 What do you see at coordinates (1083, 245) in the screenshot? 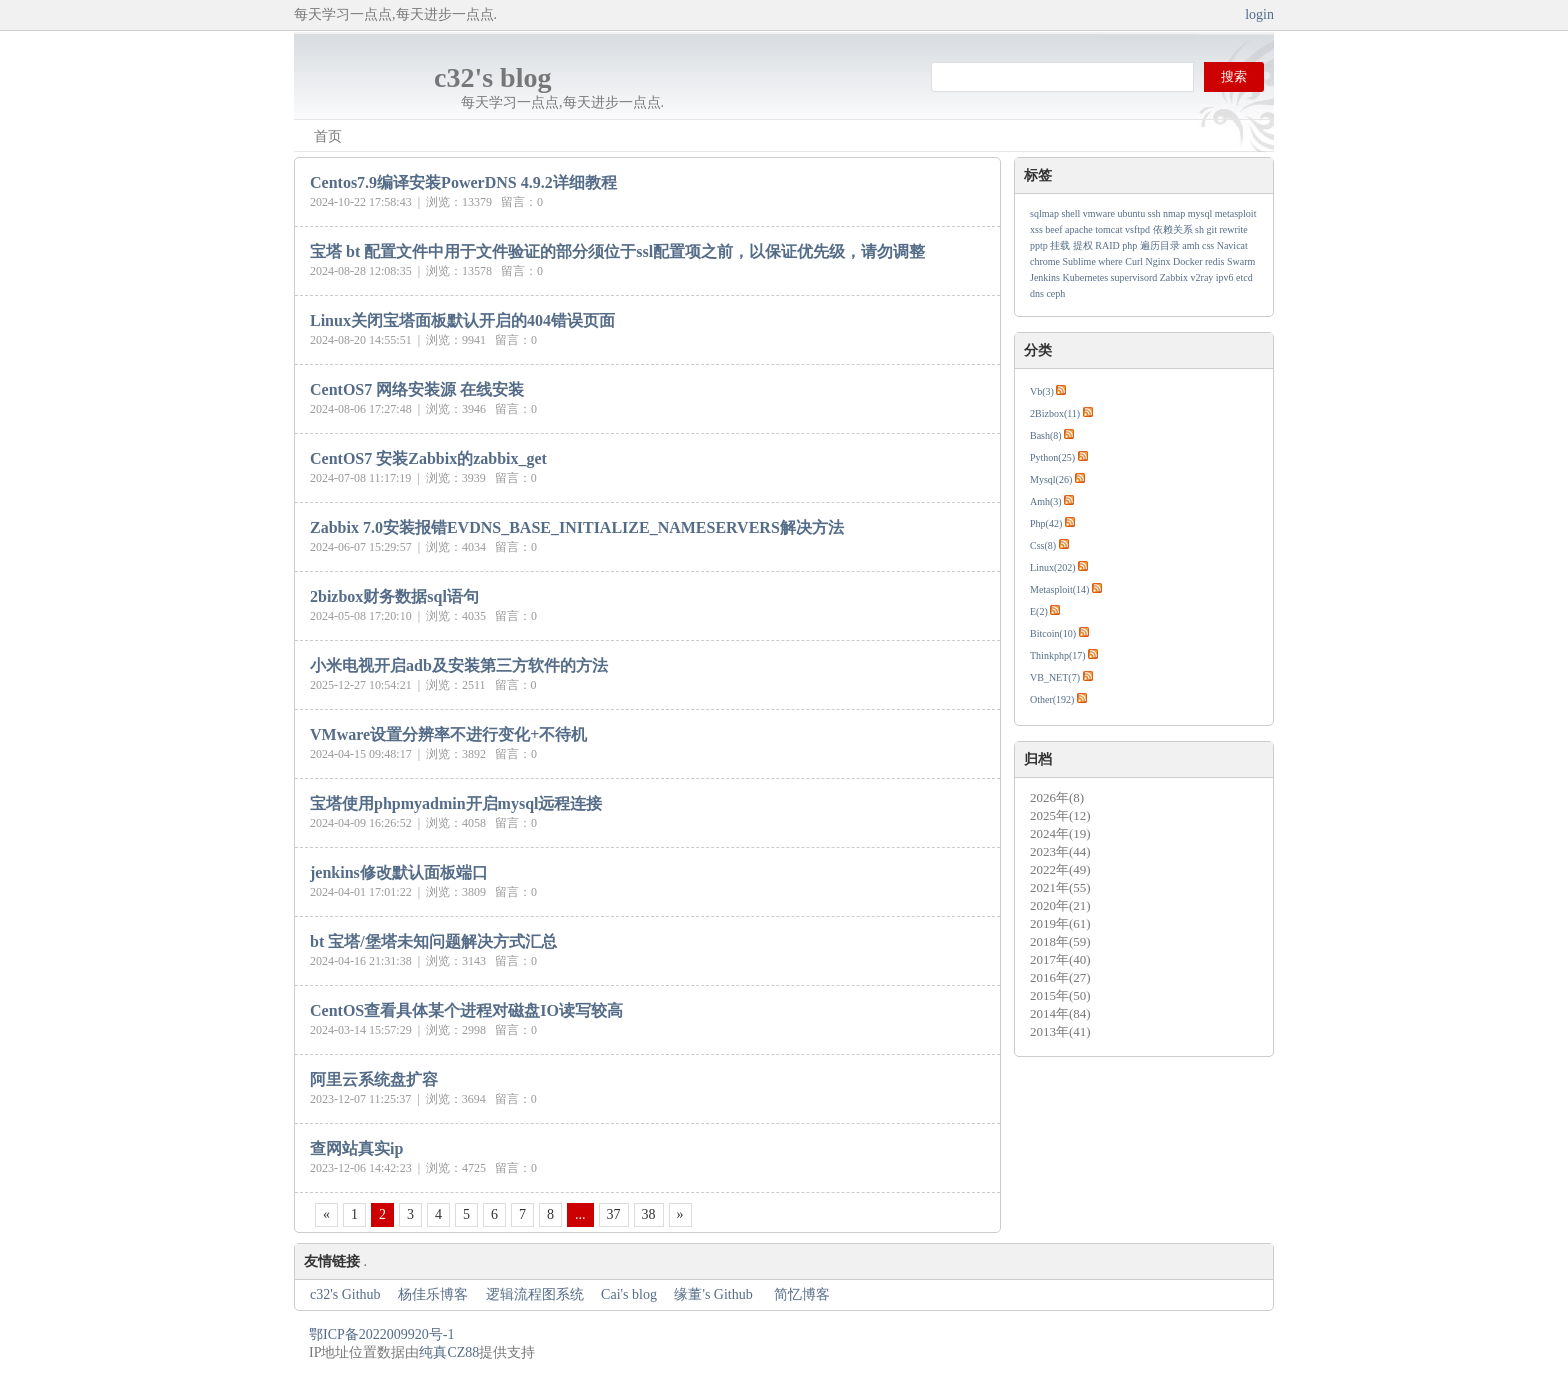
I see `提权` at bounding box center [1083, 245].